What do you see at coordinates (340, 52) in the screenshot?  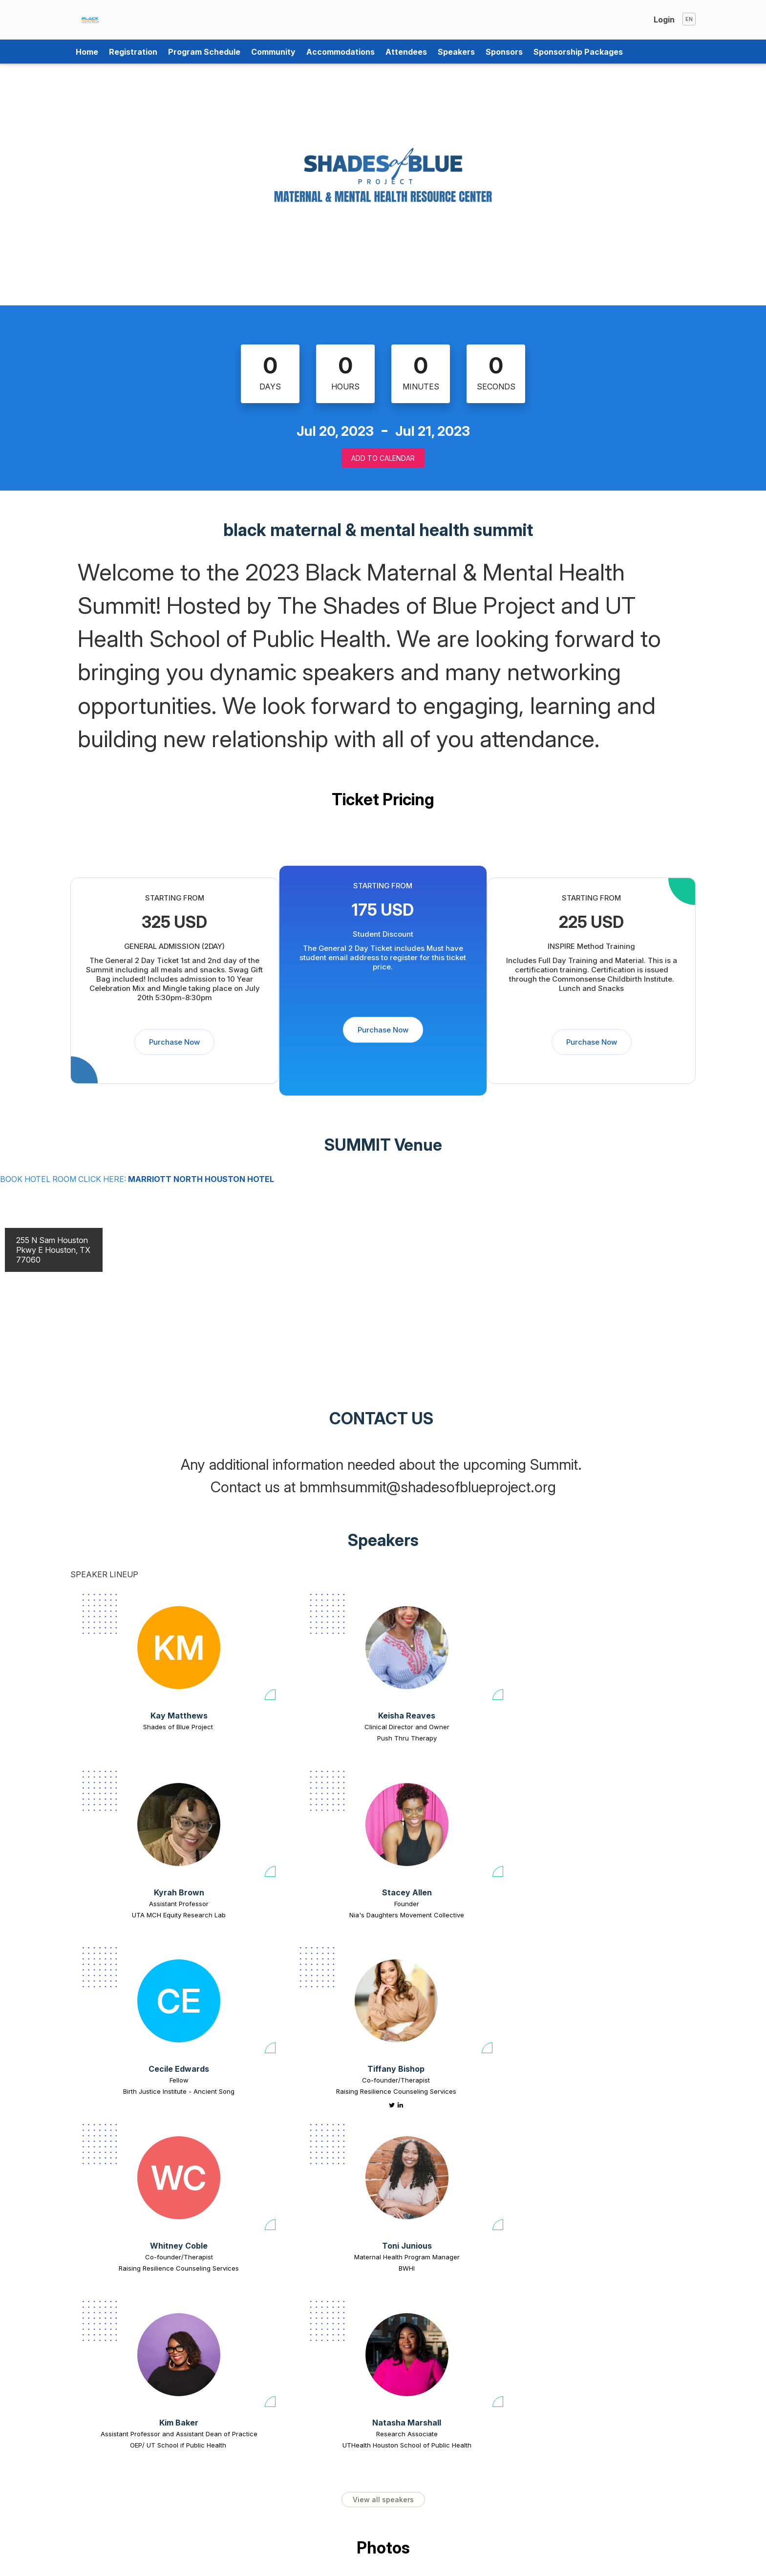 I see `Accommodations` at bounding box center [340, 52].